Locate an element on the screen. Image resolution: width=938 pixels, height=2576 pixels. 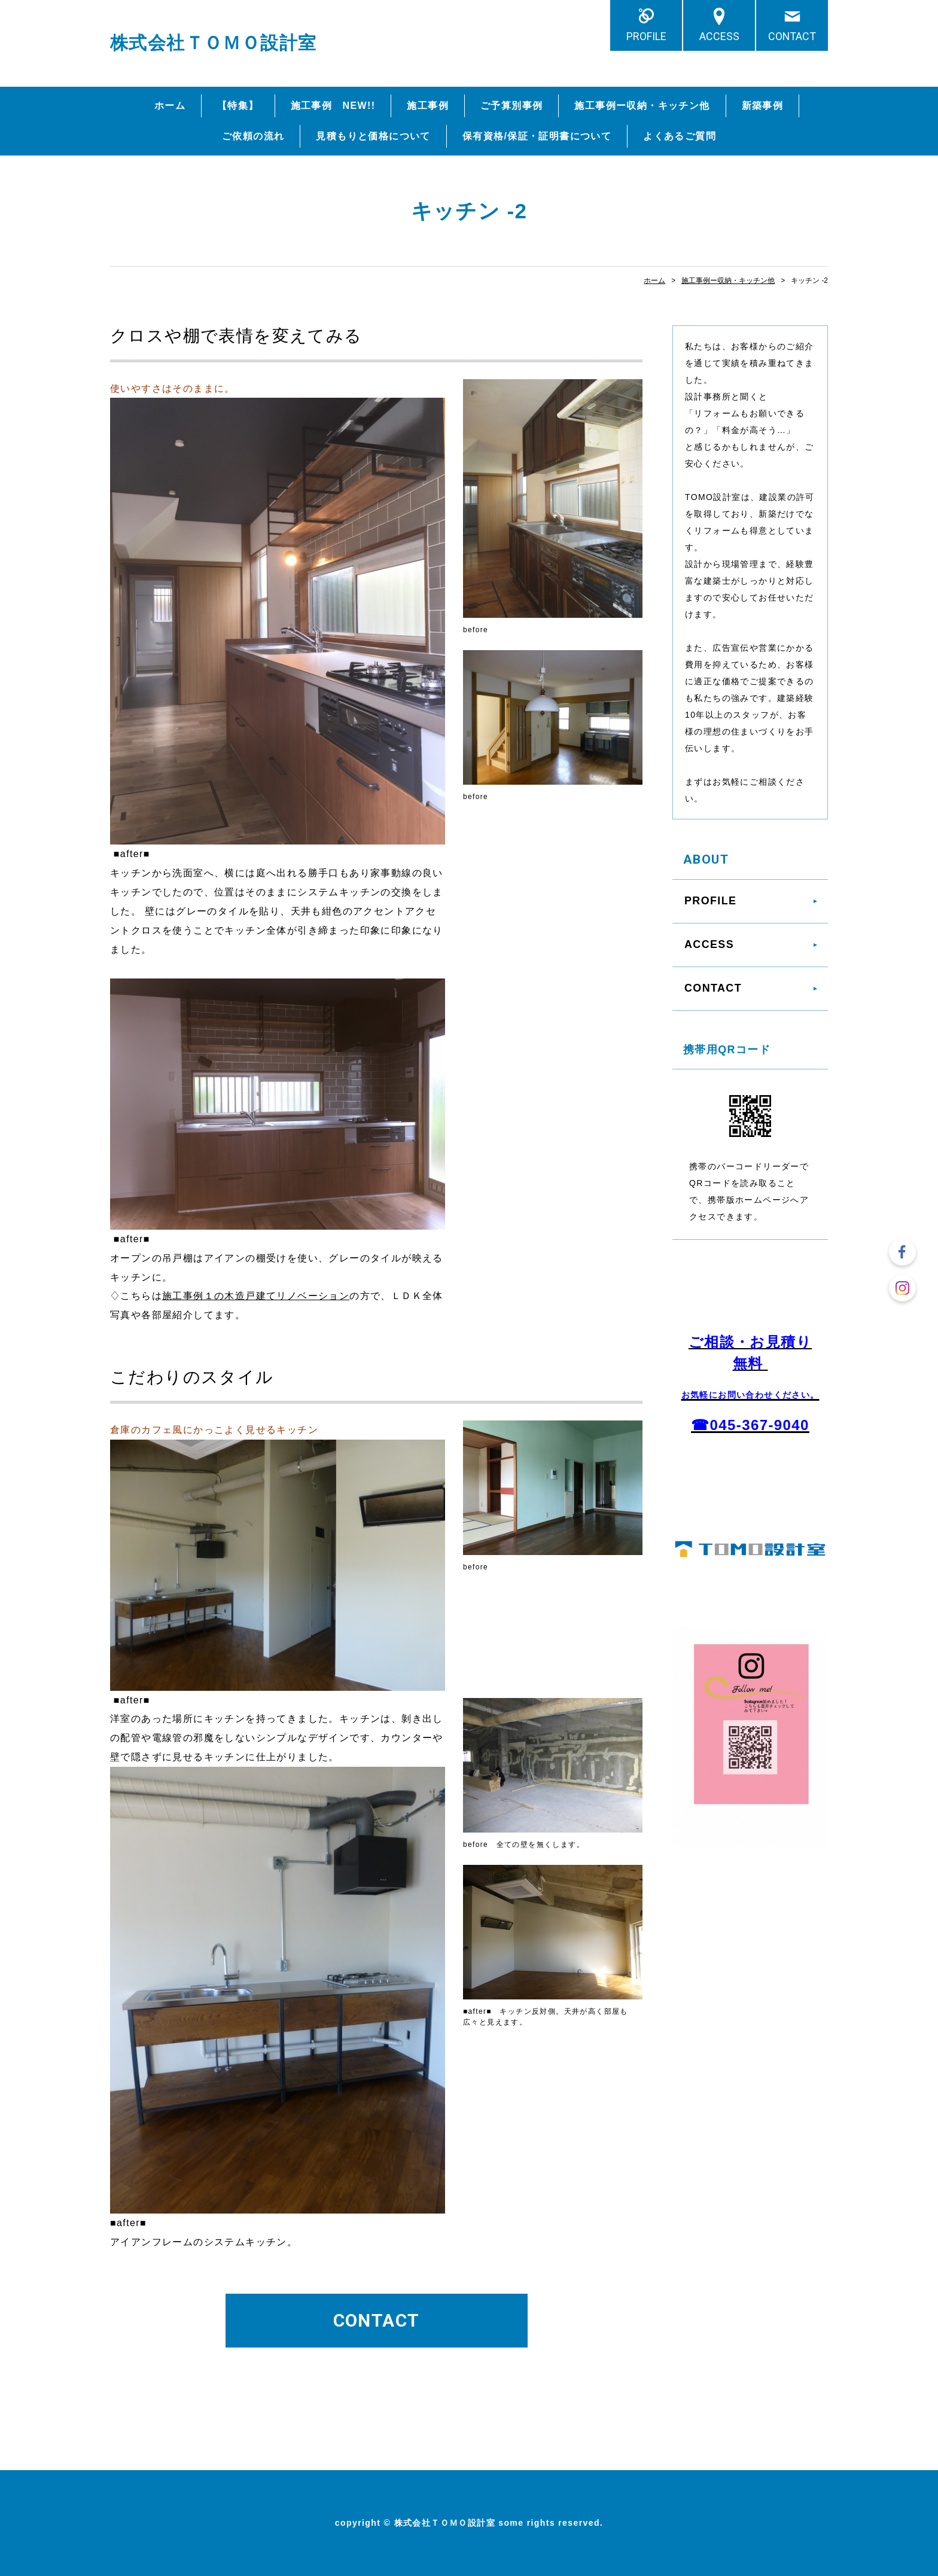
施工事例１の木造戸建てリノベーション is located at coordinates (255, 1296).